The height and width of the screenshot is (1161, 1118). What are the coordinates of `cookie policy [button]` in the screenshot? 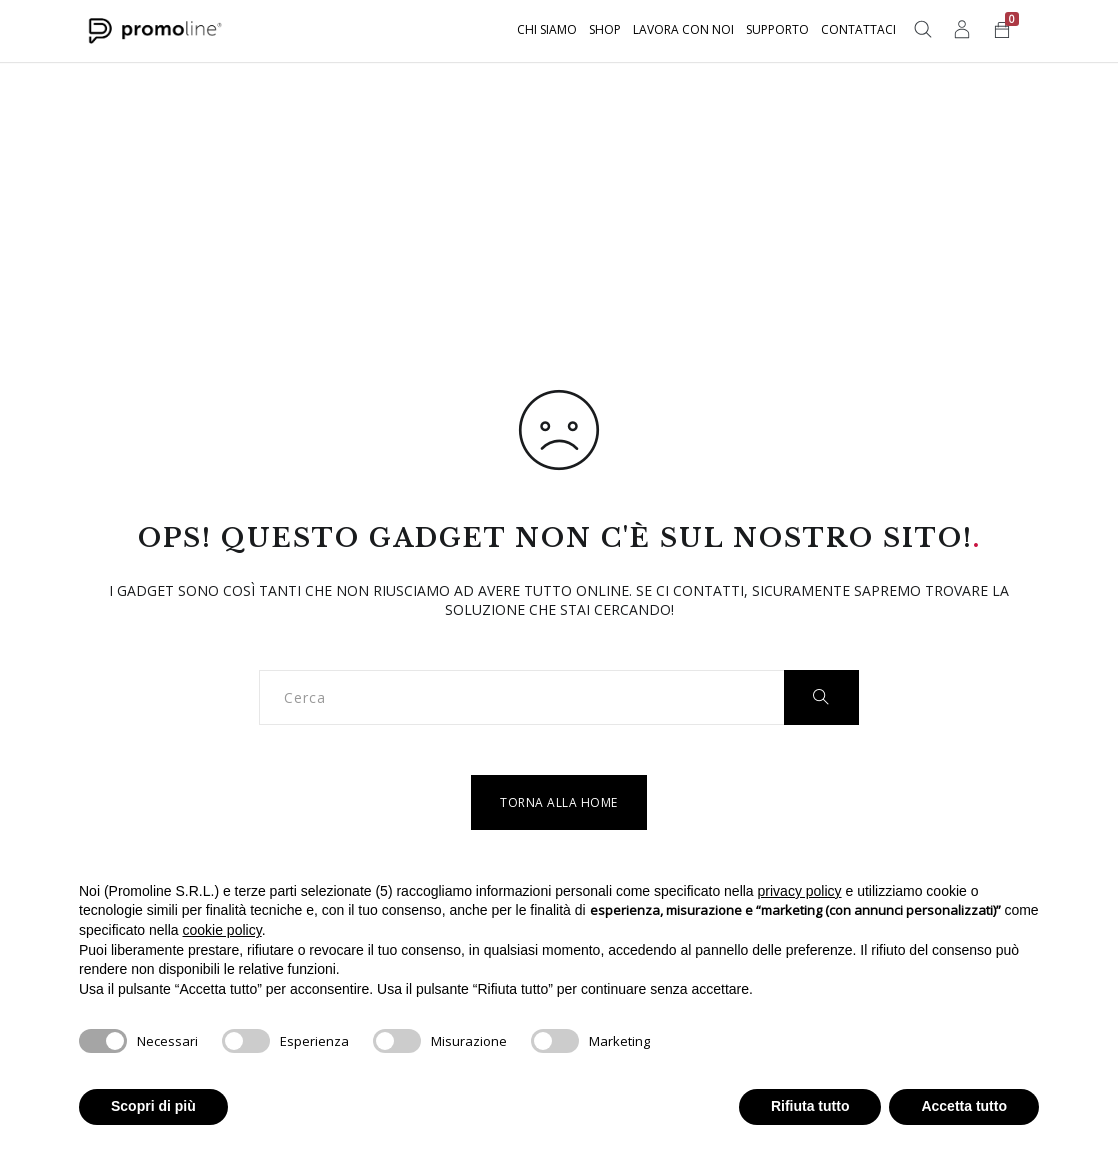 It's located at (222, 930).